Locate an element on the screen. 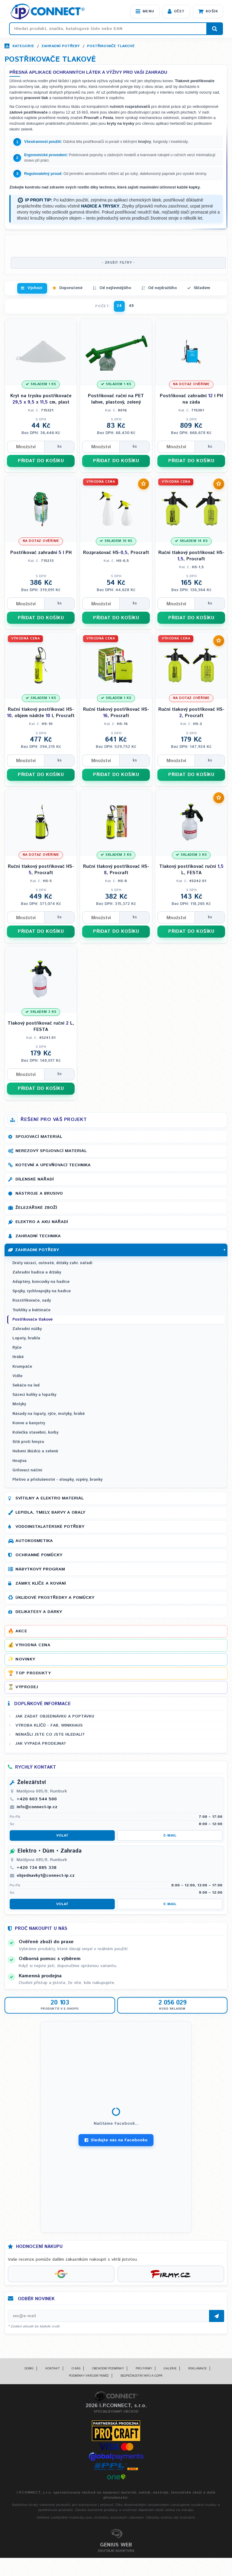 The height and width of the screenshot is (2576, 232). Ochranné pomůcky is located at coordinates (38, 1555).